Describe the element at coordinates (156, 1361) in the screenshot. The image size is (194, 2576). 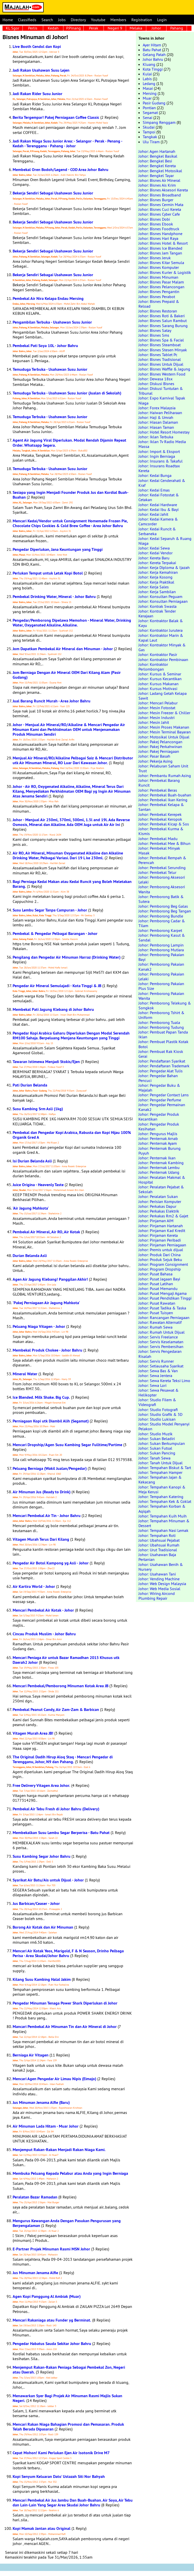
I see `Johor: Servis Runner` at that location.